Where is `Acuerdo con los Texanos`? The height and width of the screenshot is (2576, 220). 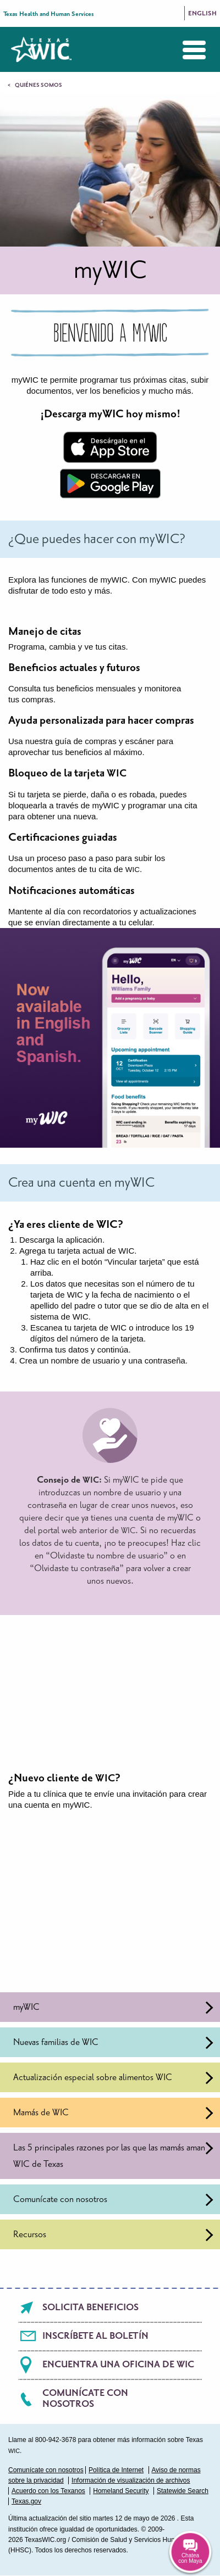 Acuerdo con los Texanos is located at coordinates (48, 2491).